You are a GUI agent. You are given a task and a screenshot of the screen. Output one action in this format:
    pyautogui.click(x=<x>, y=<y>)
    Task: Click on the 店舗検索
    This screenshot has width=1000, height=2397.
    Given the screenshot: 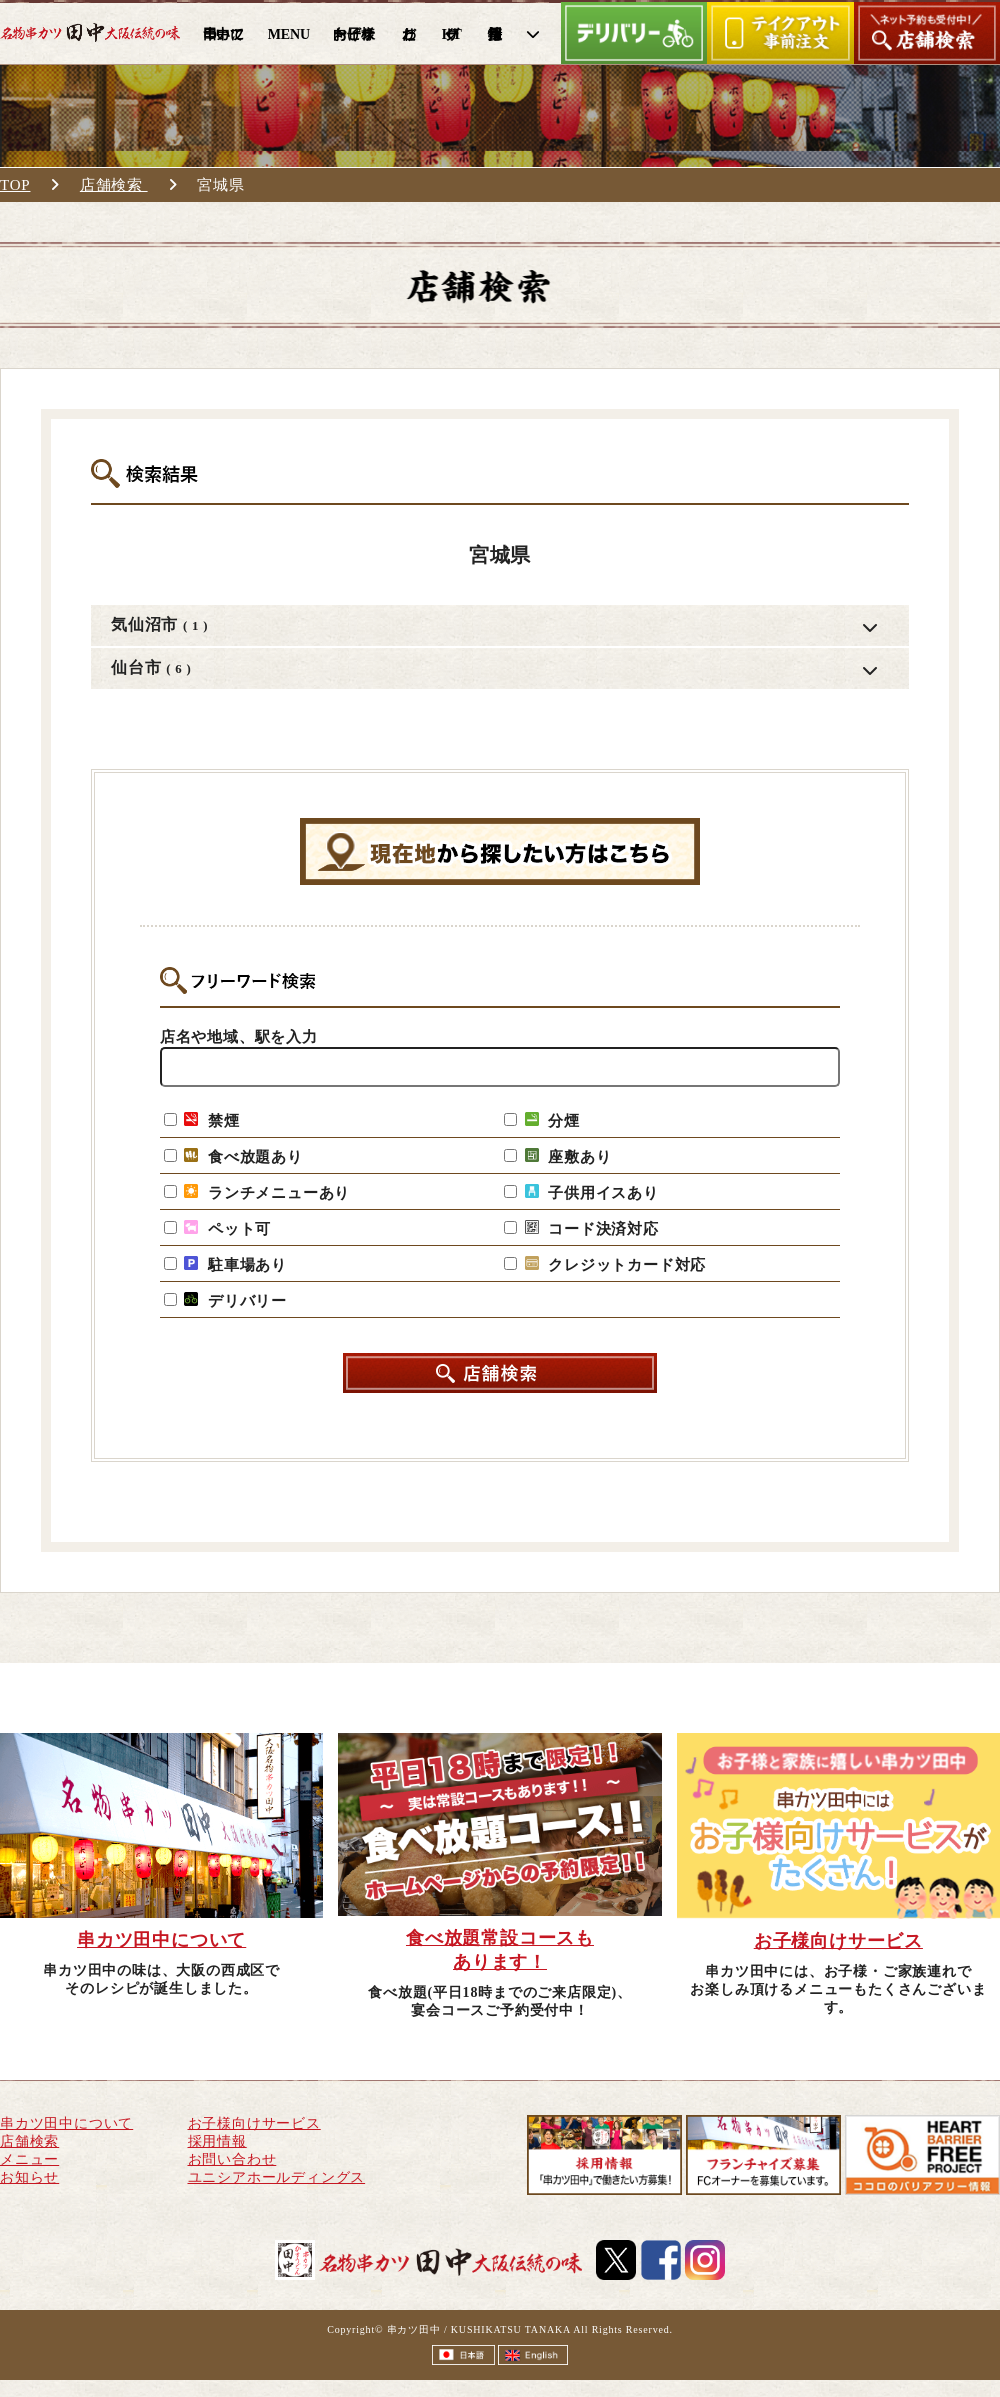 What is the action you would take?
    pyautogui.click(x=114, y=185)
    